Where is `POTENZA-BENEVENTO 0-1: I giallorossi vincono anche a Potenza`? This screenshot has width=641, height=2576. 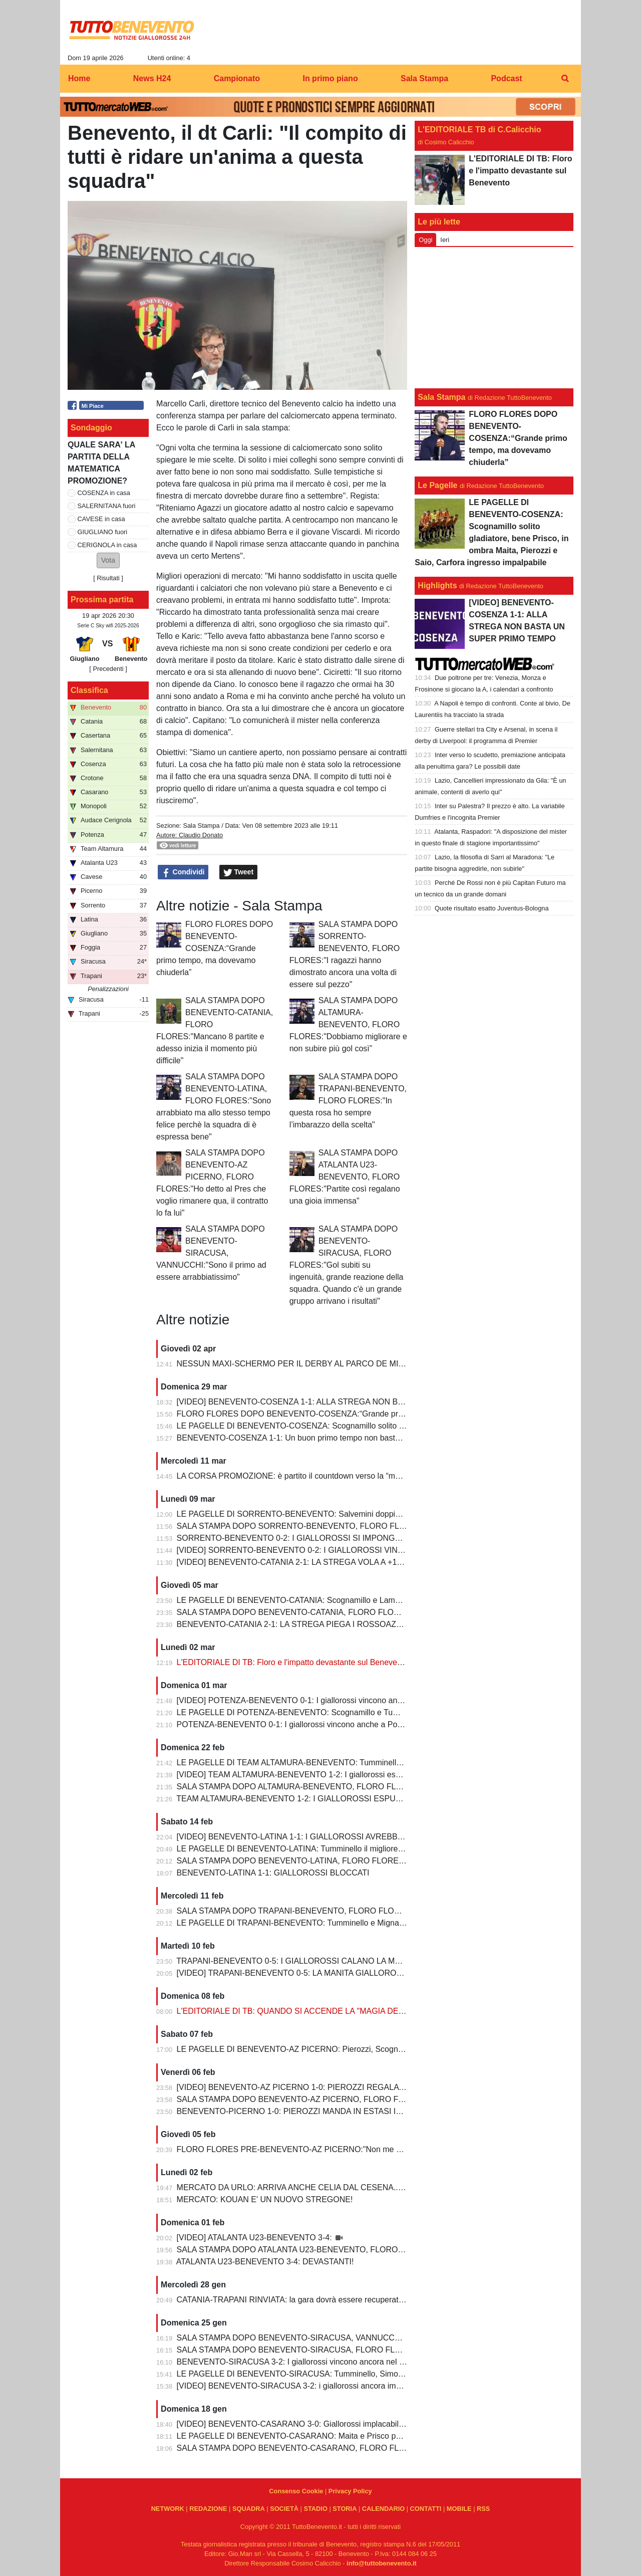 POTENZA-BENEVENTO 0-1: I giallorossi vincono anche a Potenza is located at coordinates (297, 1724).